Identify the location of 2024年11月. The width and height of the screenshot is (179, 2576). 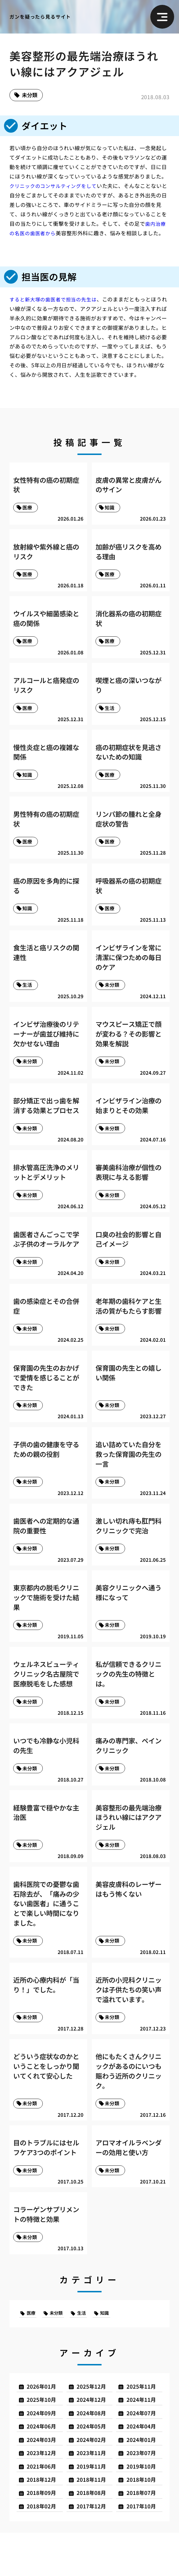
(143, 2436).